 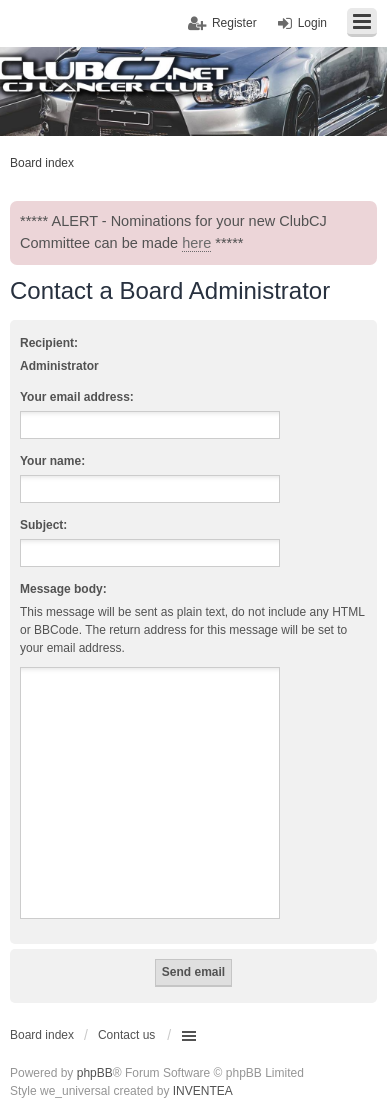 What do you see at coordinates (203, 1091) in the screenshot?
I see `INVENTEA` at bounding box center [203, 1091].